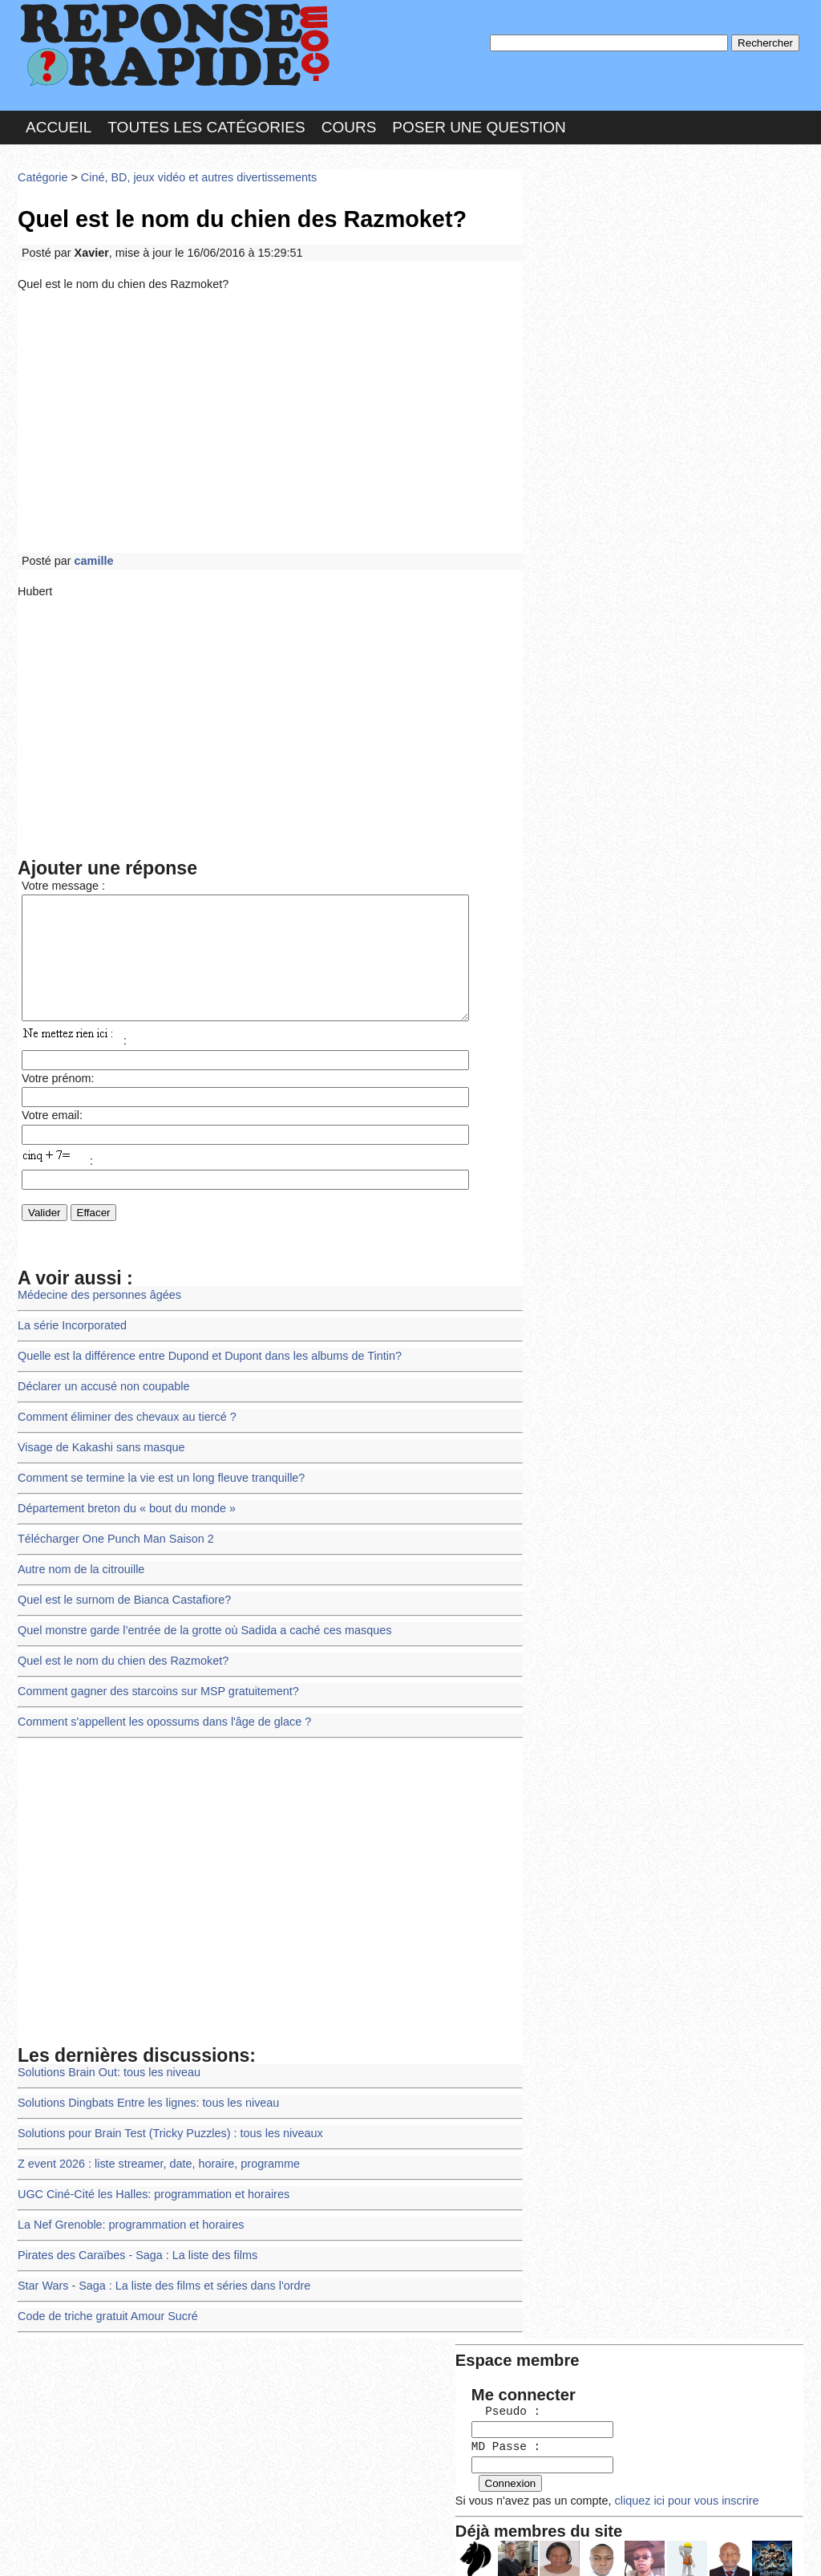 The width and height of the screenshot is (821, 2576). Describe the element at coordinates (78, 1559) in the screenshot. I see `Autre nom de la citrouille` at that location.